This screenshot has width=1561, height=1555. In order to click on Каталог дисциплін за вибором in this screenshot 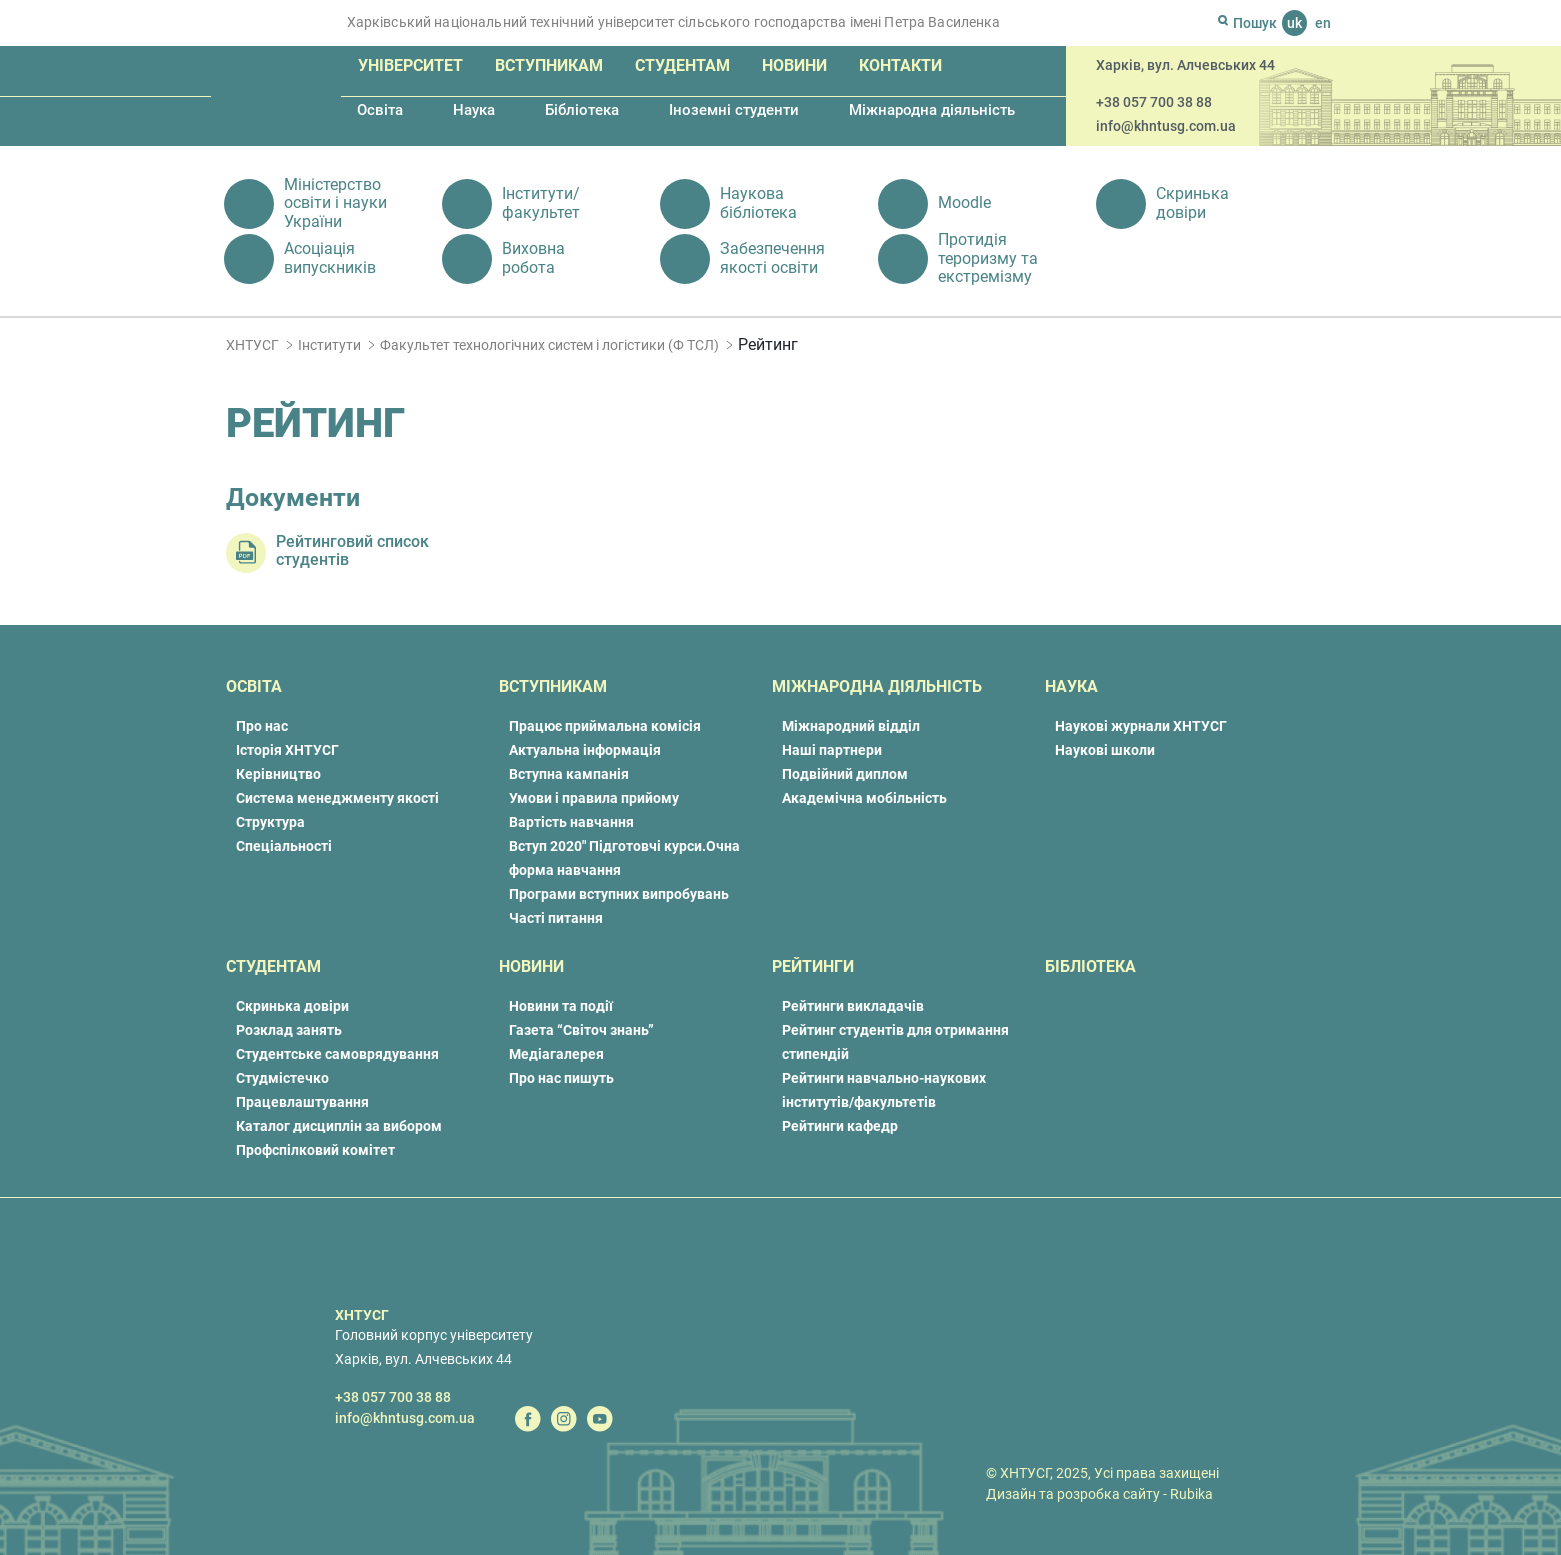, I will do `click(339, 1126)`.